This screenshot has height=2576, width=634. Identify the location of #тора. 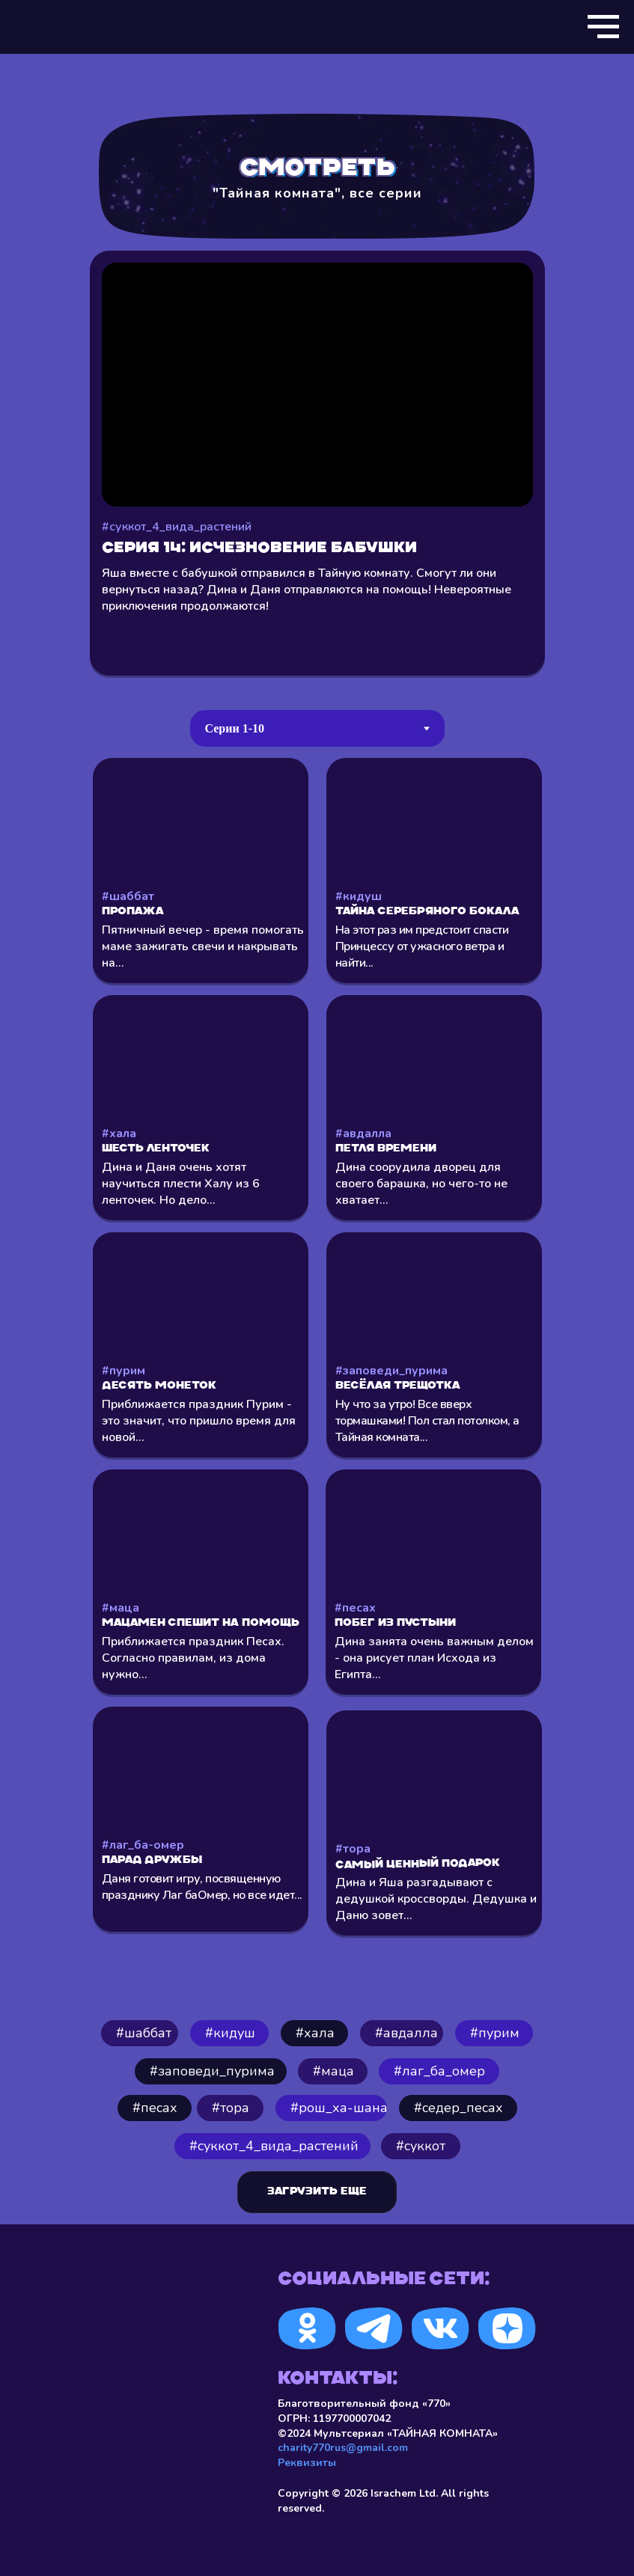
(353, 1849).